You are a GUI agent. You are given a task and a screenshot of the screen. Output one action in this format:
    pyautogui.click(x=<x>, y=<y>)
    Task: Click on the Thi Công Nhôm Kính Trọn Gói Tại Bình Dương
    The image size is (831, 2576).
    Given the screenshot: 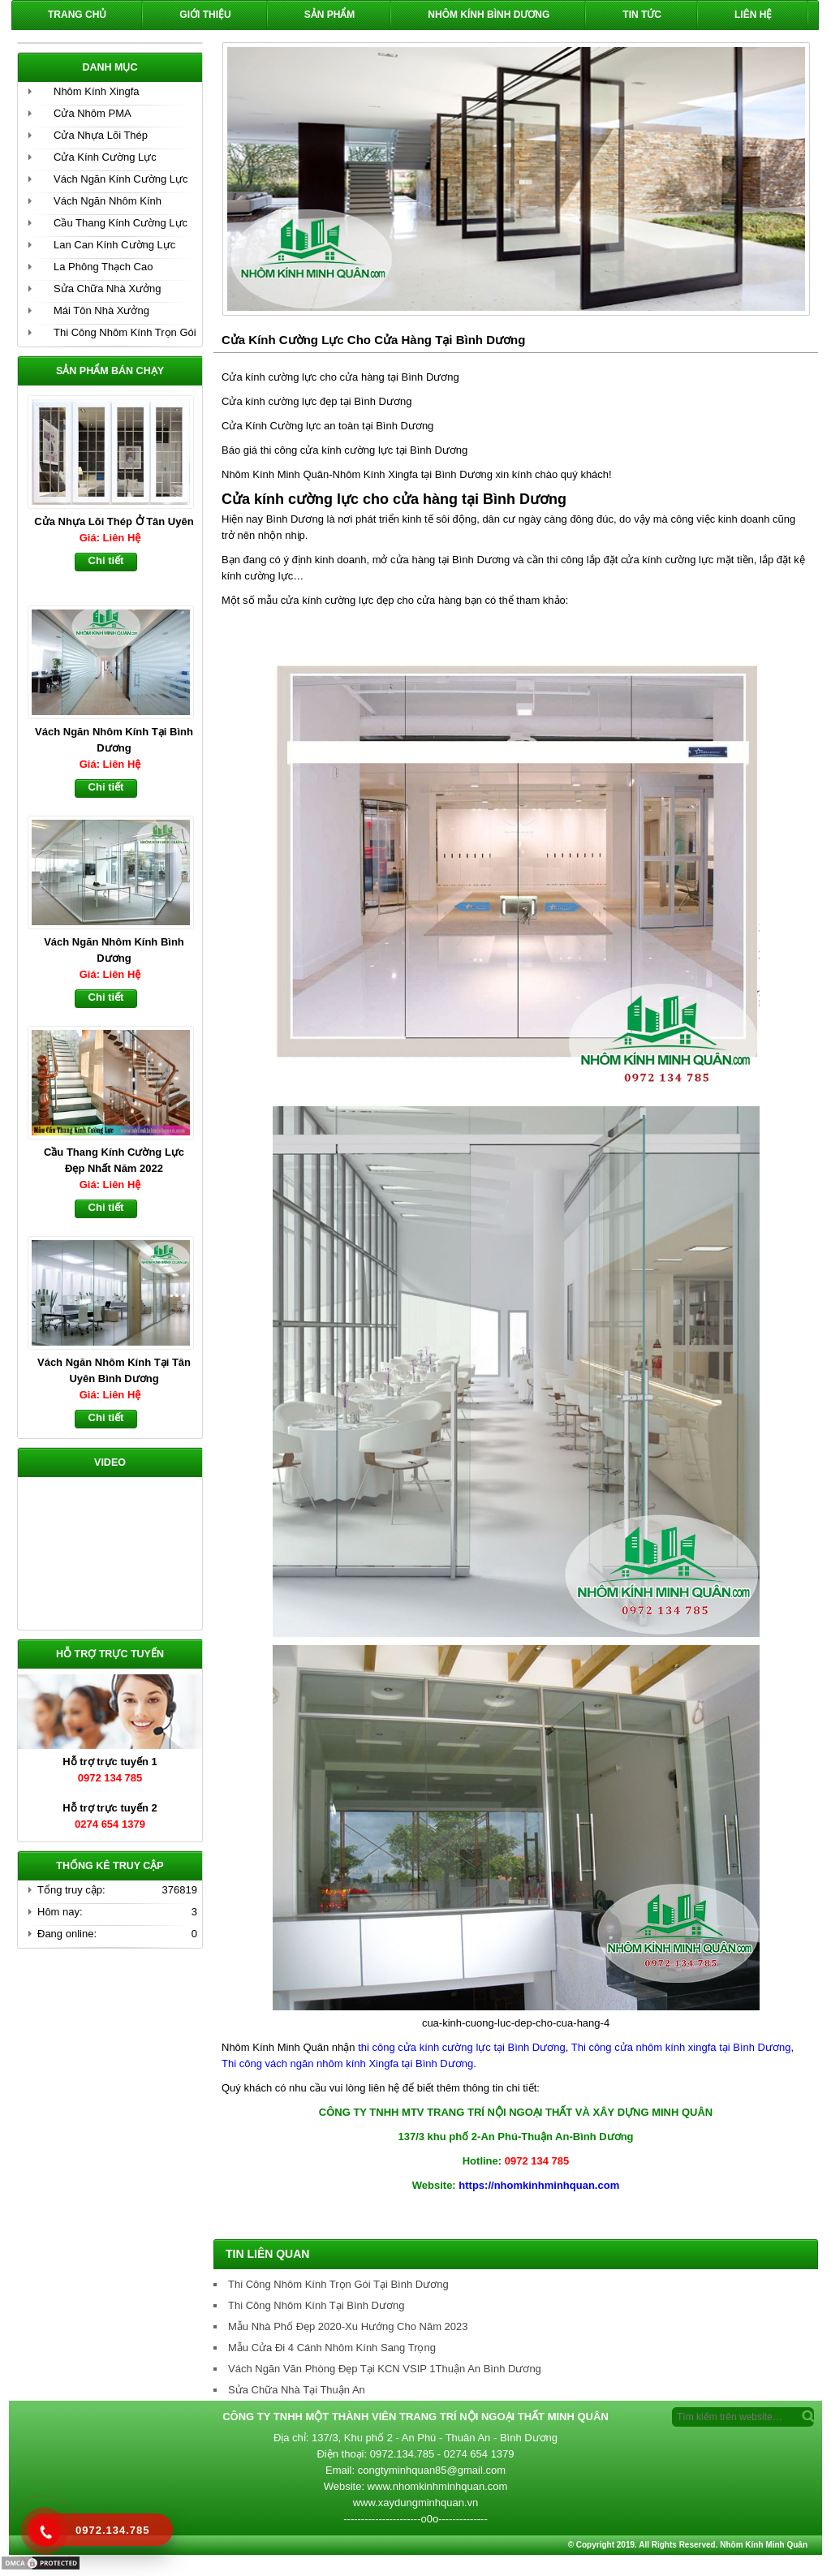 What is the action you would take?
    pyautogui.click(x=338, y=2284)
    